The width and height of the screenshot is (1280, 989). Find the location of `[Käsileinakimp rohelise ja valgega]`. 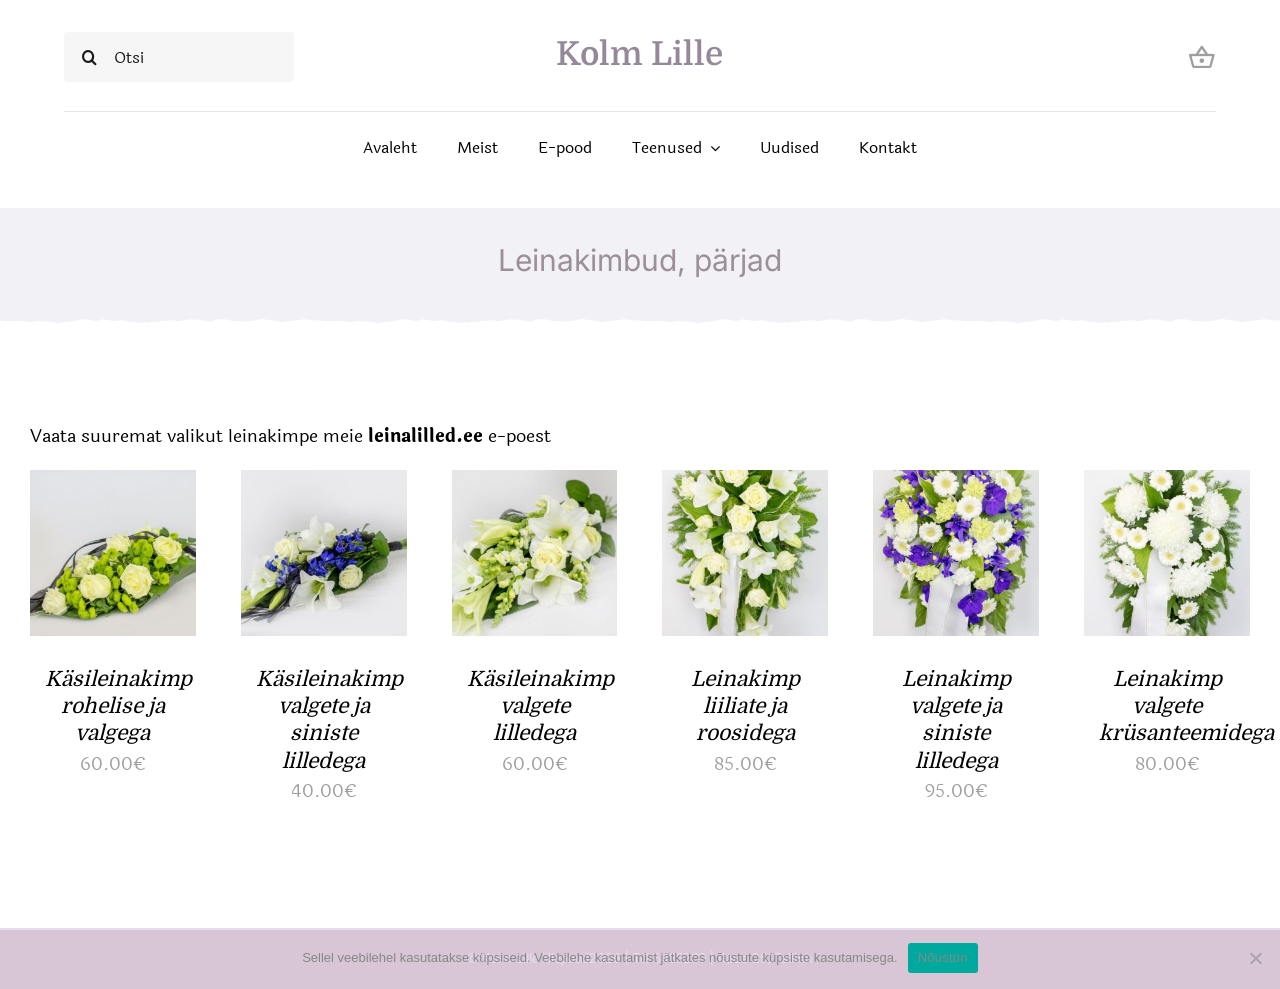

[Käsileinakimp rohelise ja valgega] is located at coordinates (113, 486).